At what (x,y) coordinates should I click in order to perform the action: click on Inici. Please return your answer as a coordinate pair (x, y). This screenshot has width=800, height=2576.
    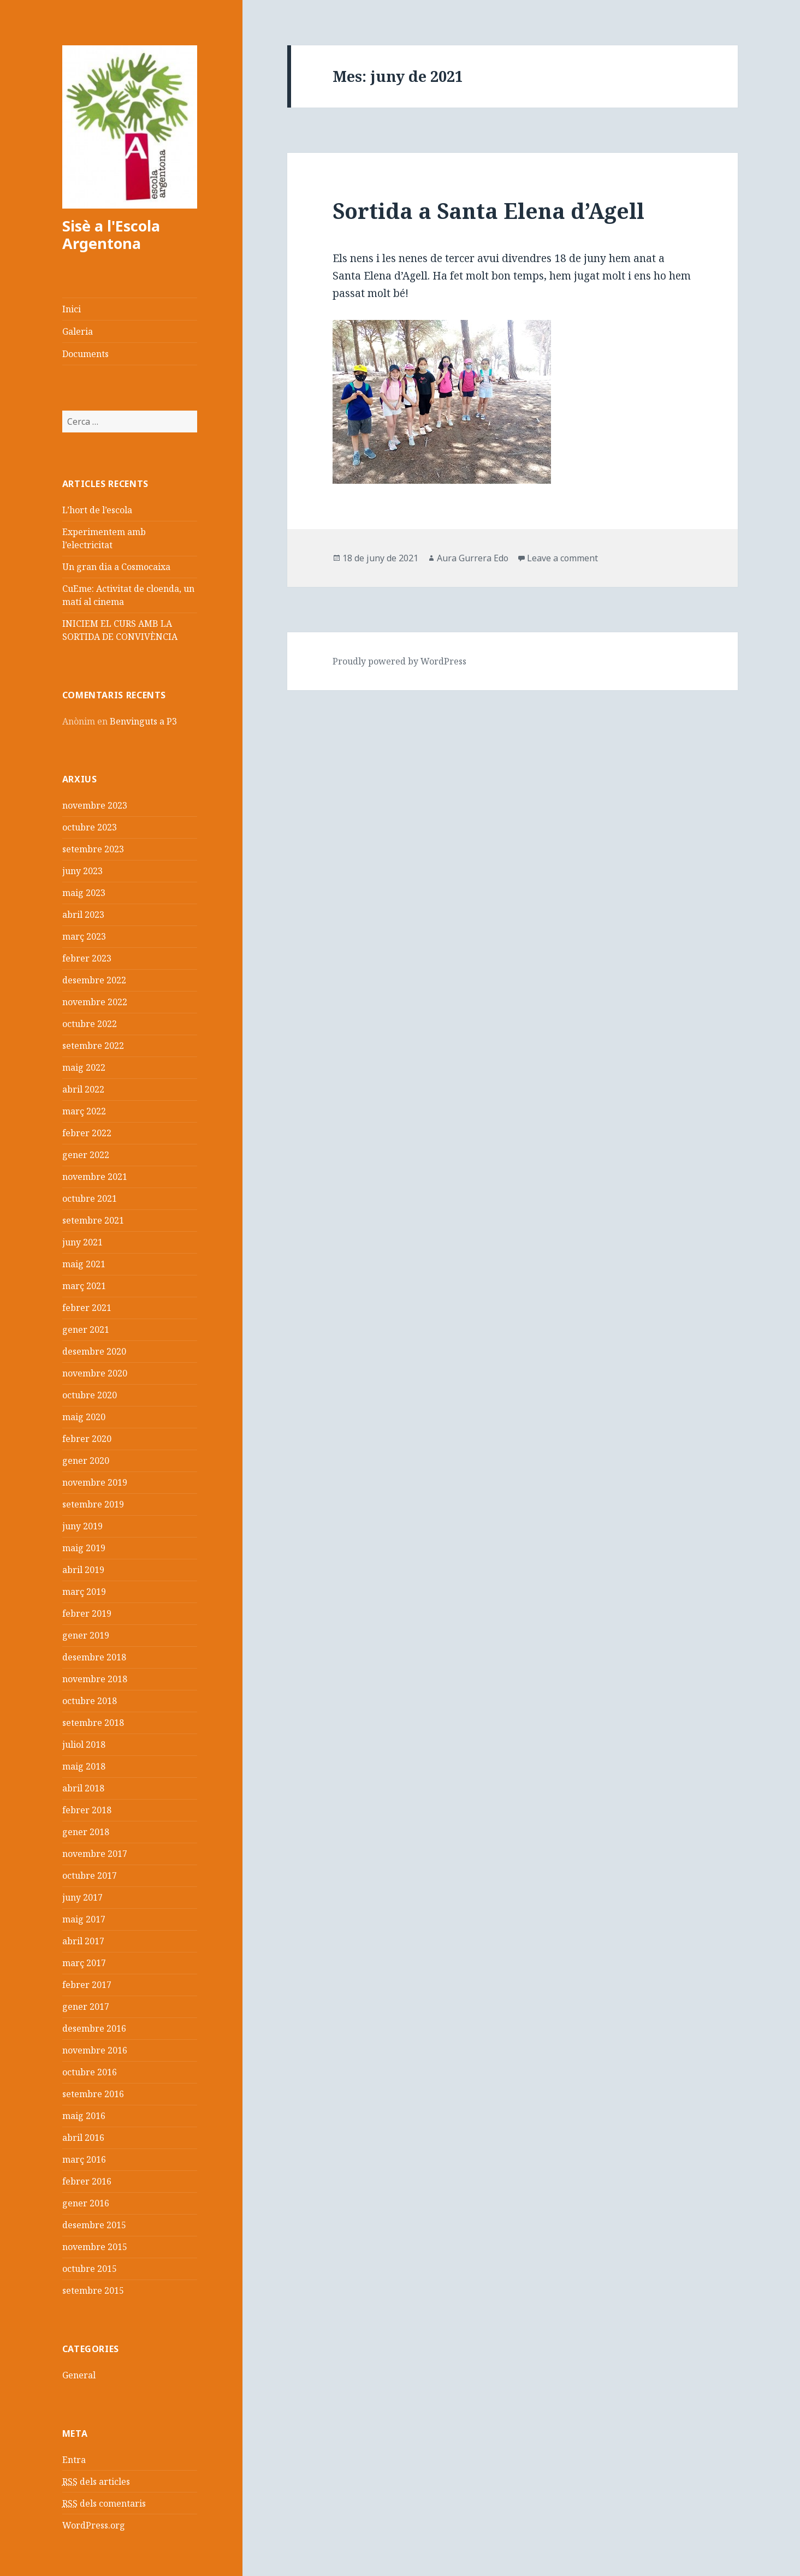
    Looking at the image, I should click on (71, 309).